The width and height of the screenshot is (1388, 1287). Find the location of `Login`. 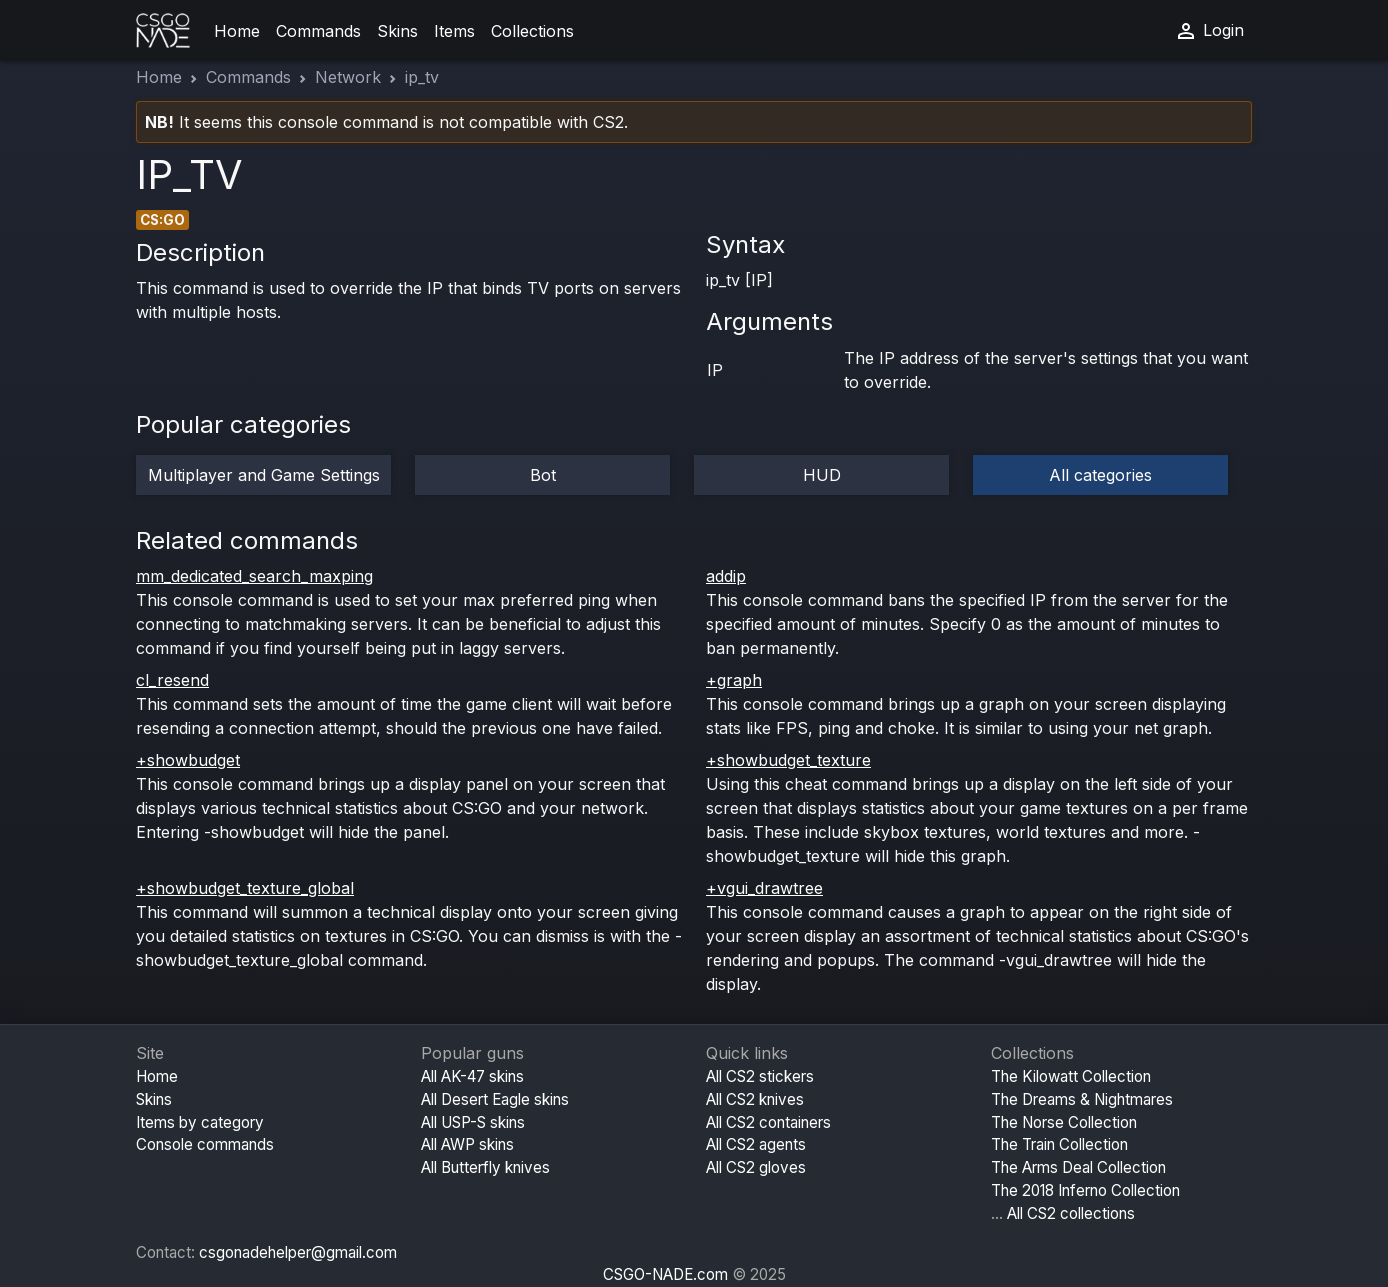

Login is located at coordinates (1209, 31).